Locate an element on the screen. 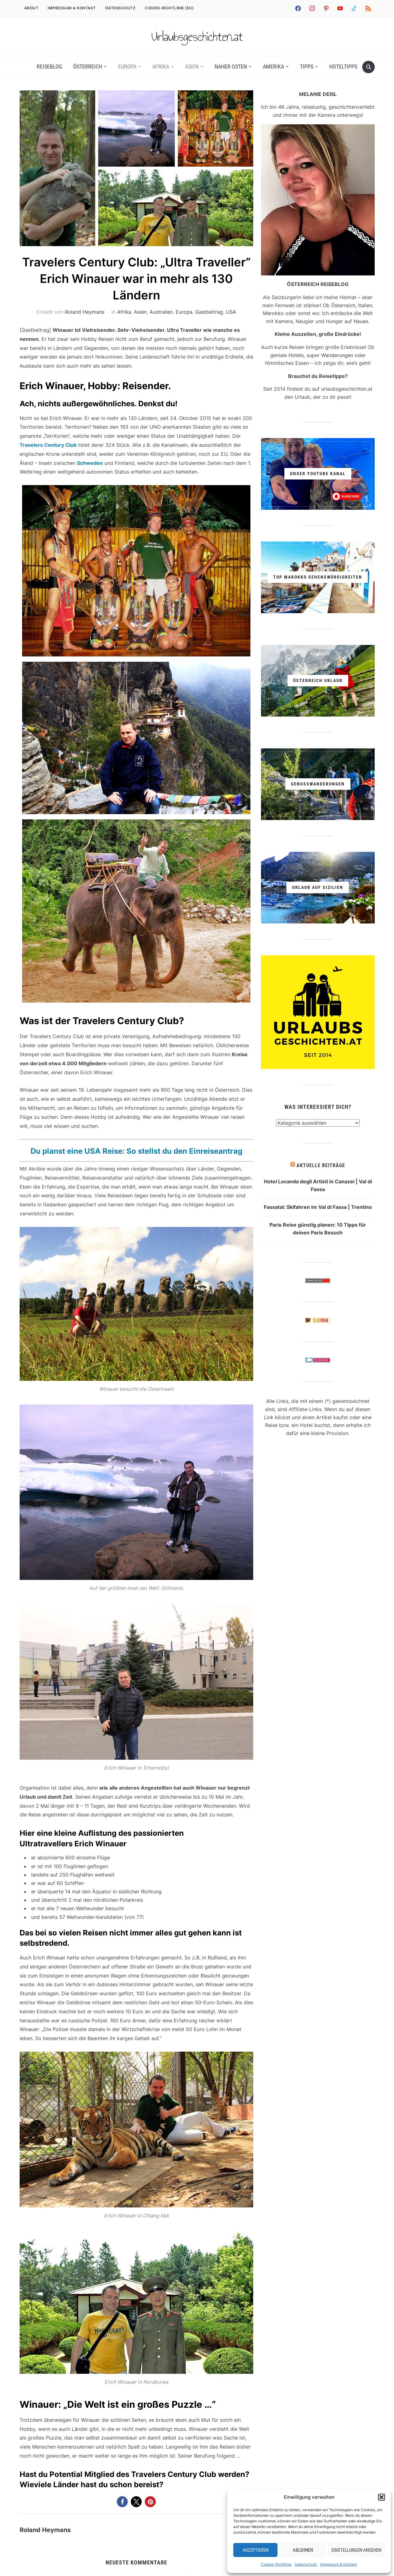 The height and width of the screenshot is (2576, 394). Wanderungen is located at coordinates (337, 355).